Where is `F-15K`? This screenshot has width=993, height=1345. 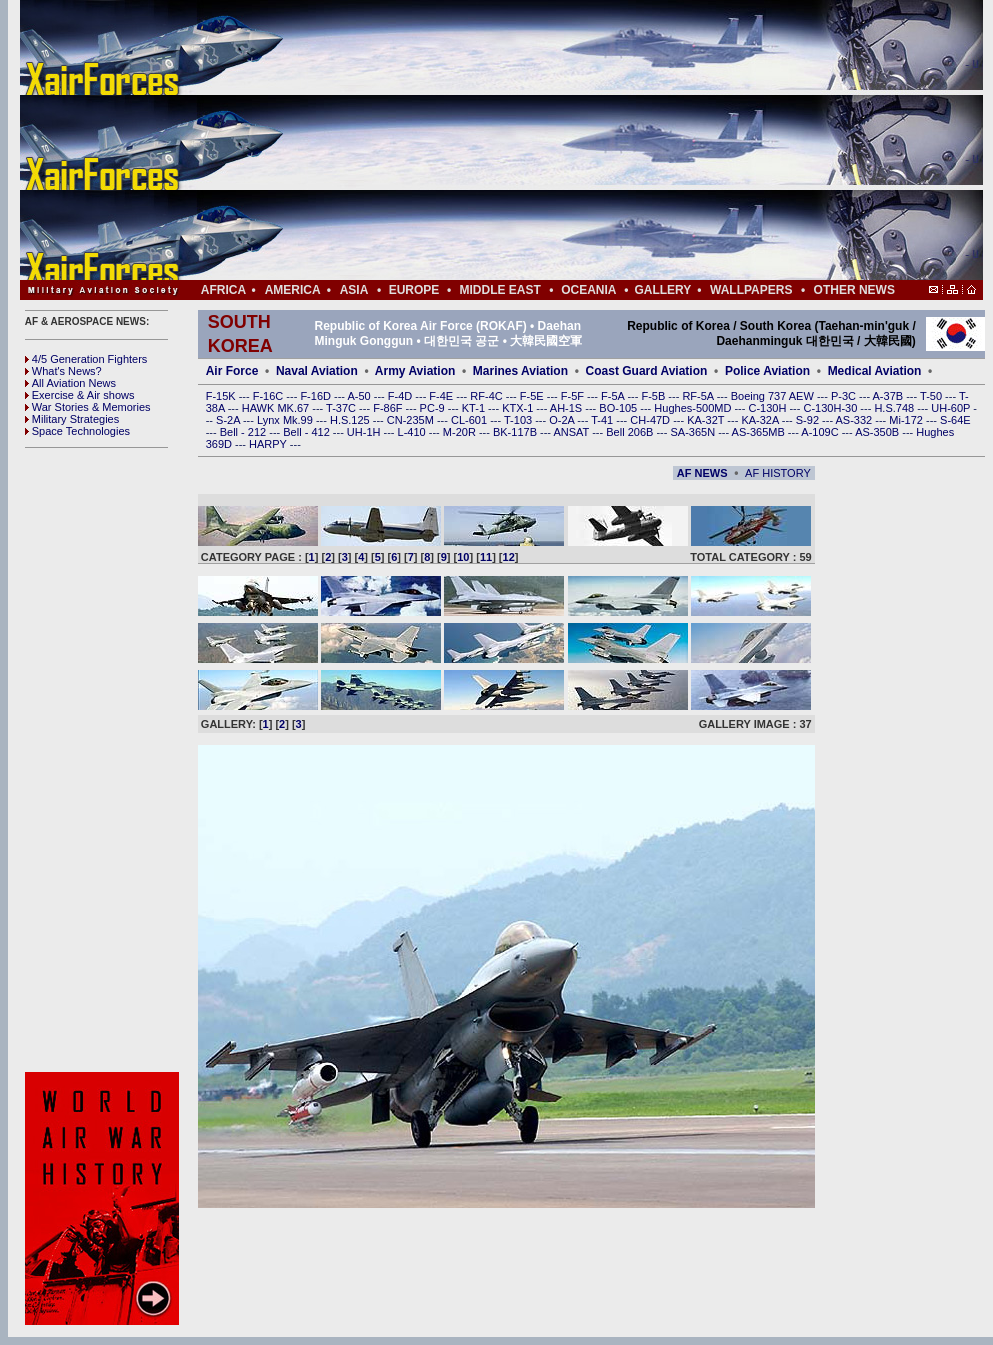
F-15K is located at coordinates (222, 396).